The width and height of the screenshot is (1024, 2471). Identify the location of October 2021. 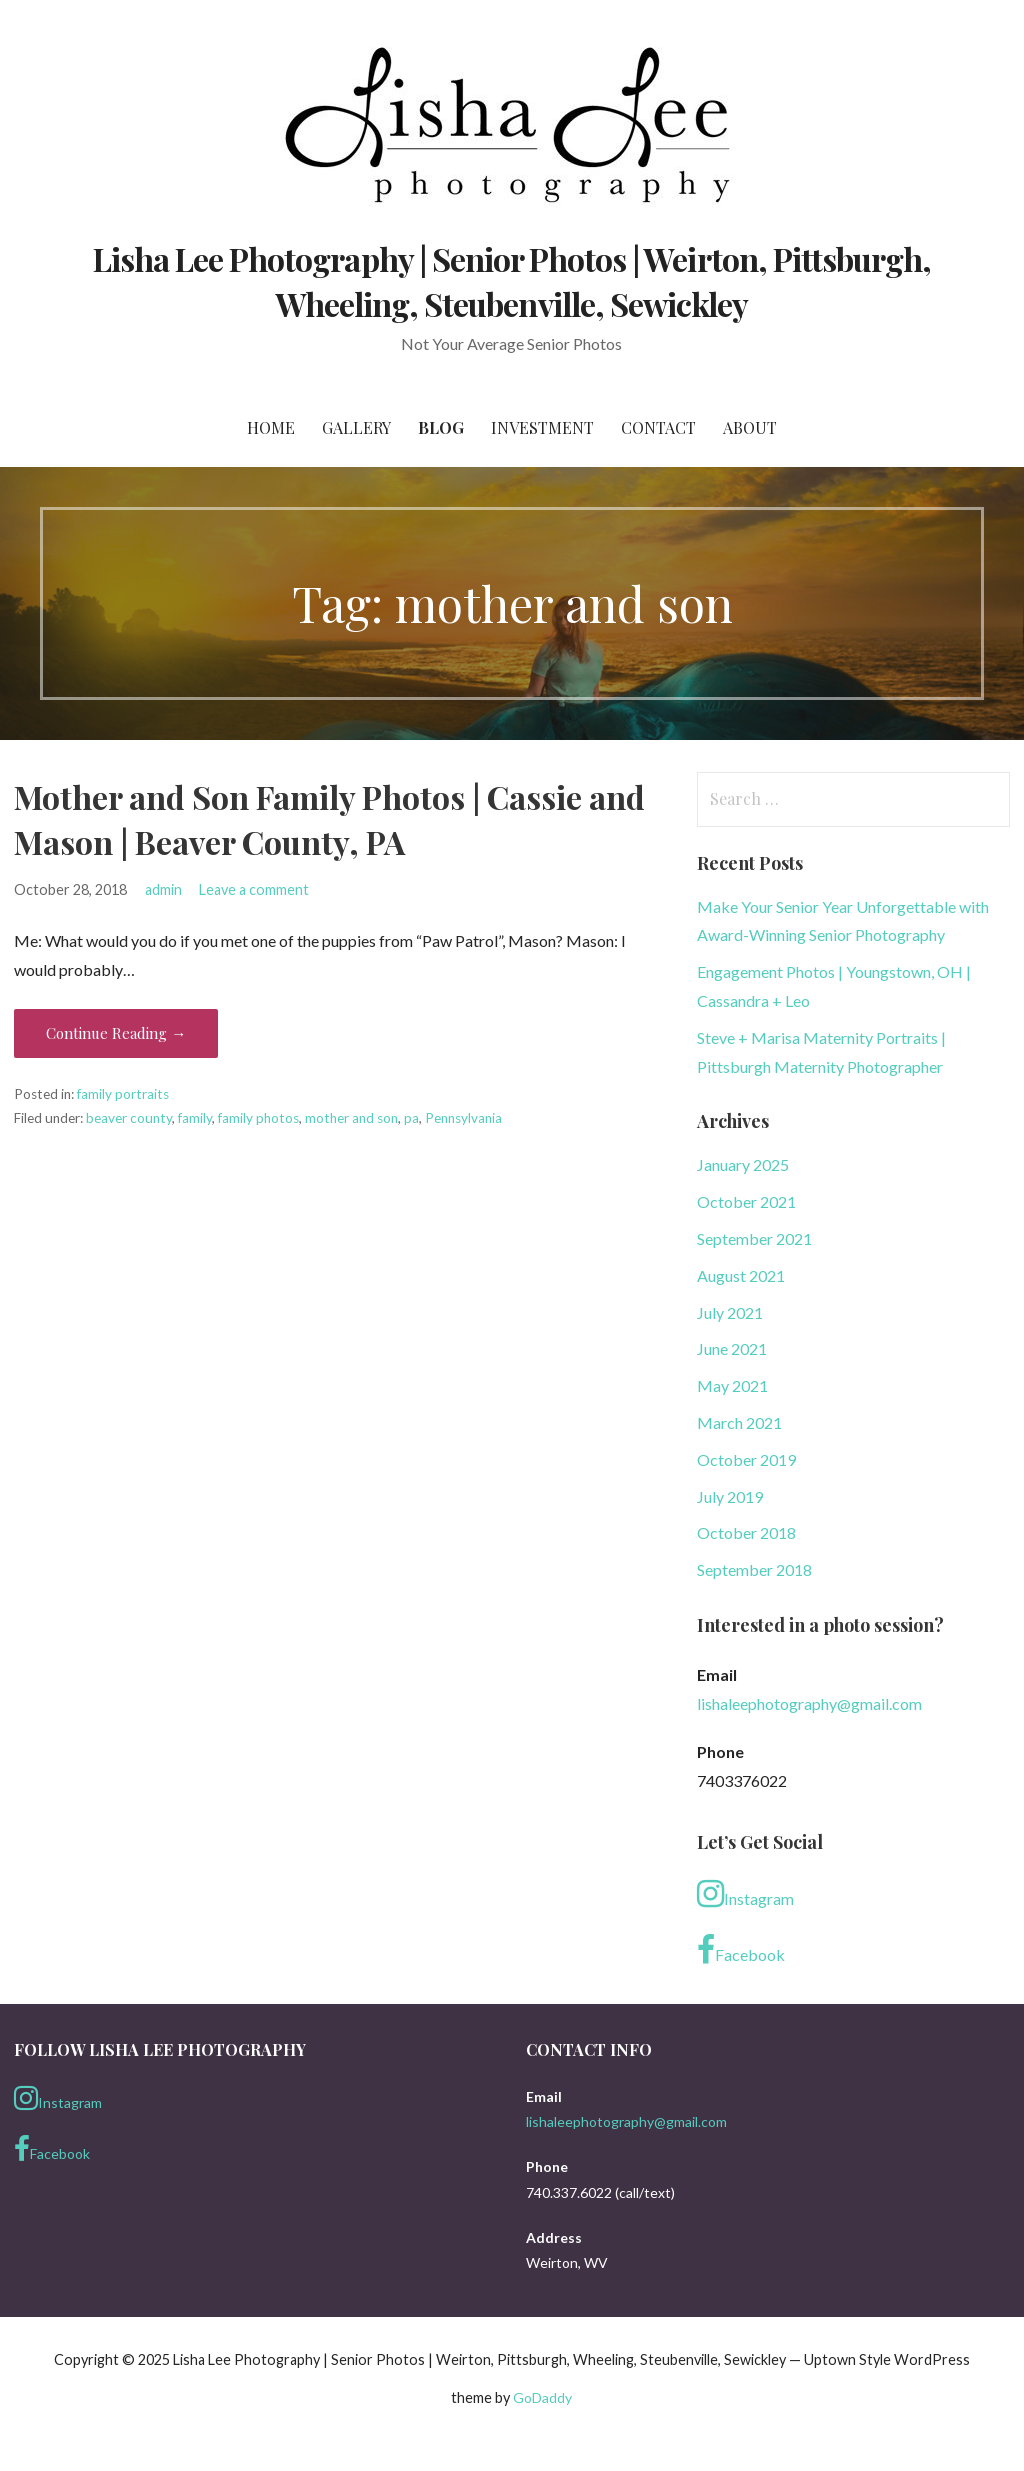
(746, 1201).